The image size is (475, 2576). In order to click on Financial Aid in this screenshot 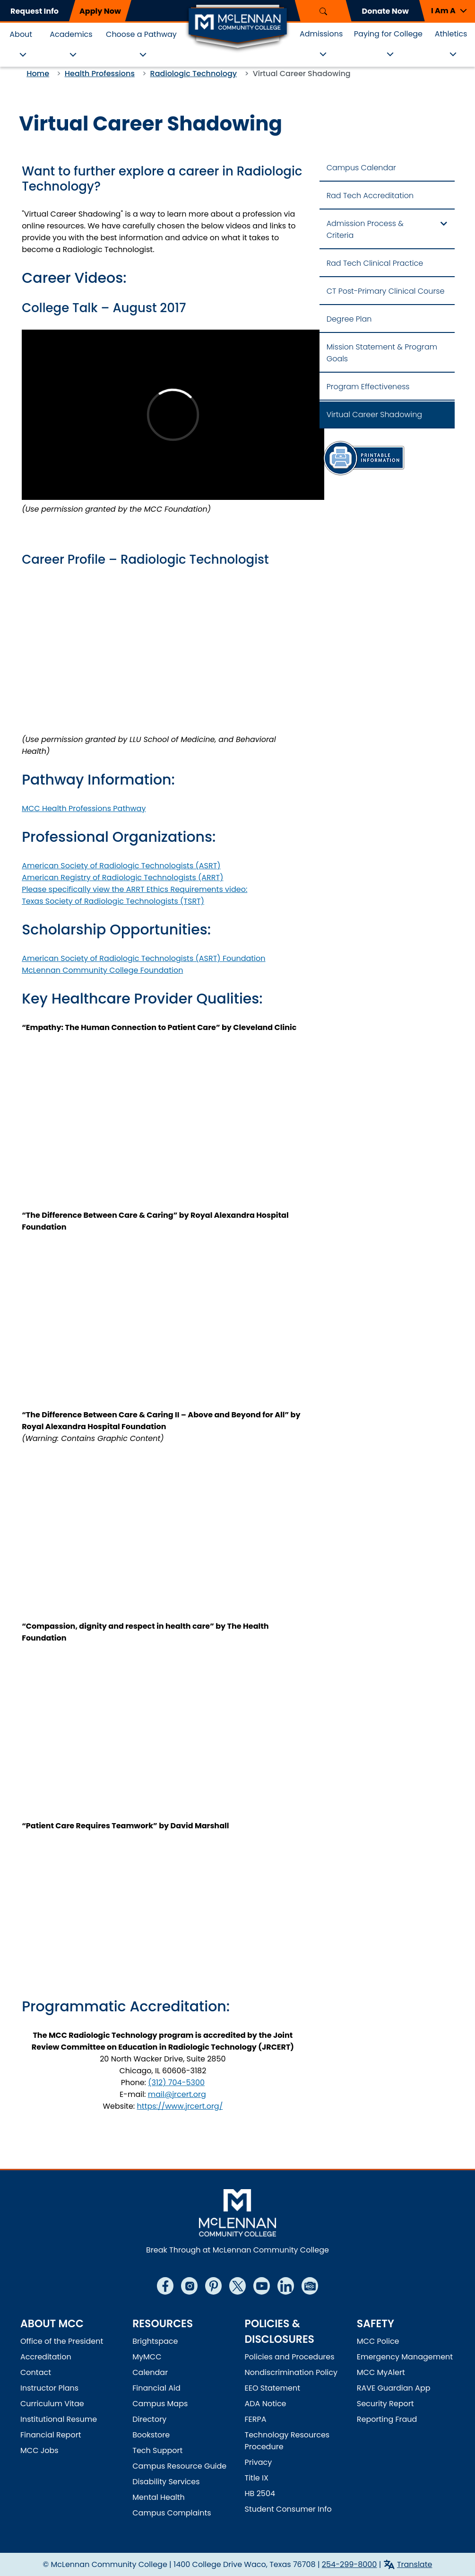, I will do `click(156, 2388)`.